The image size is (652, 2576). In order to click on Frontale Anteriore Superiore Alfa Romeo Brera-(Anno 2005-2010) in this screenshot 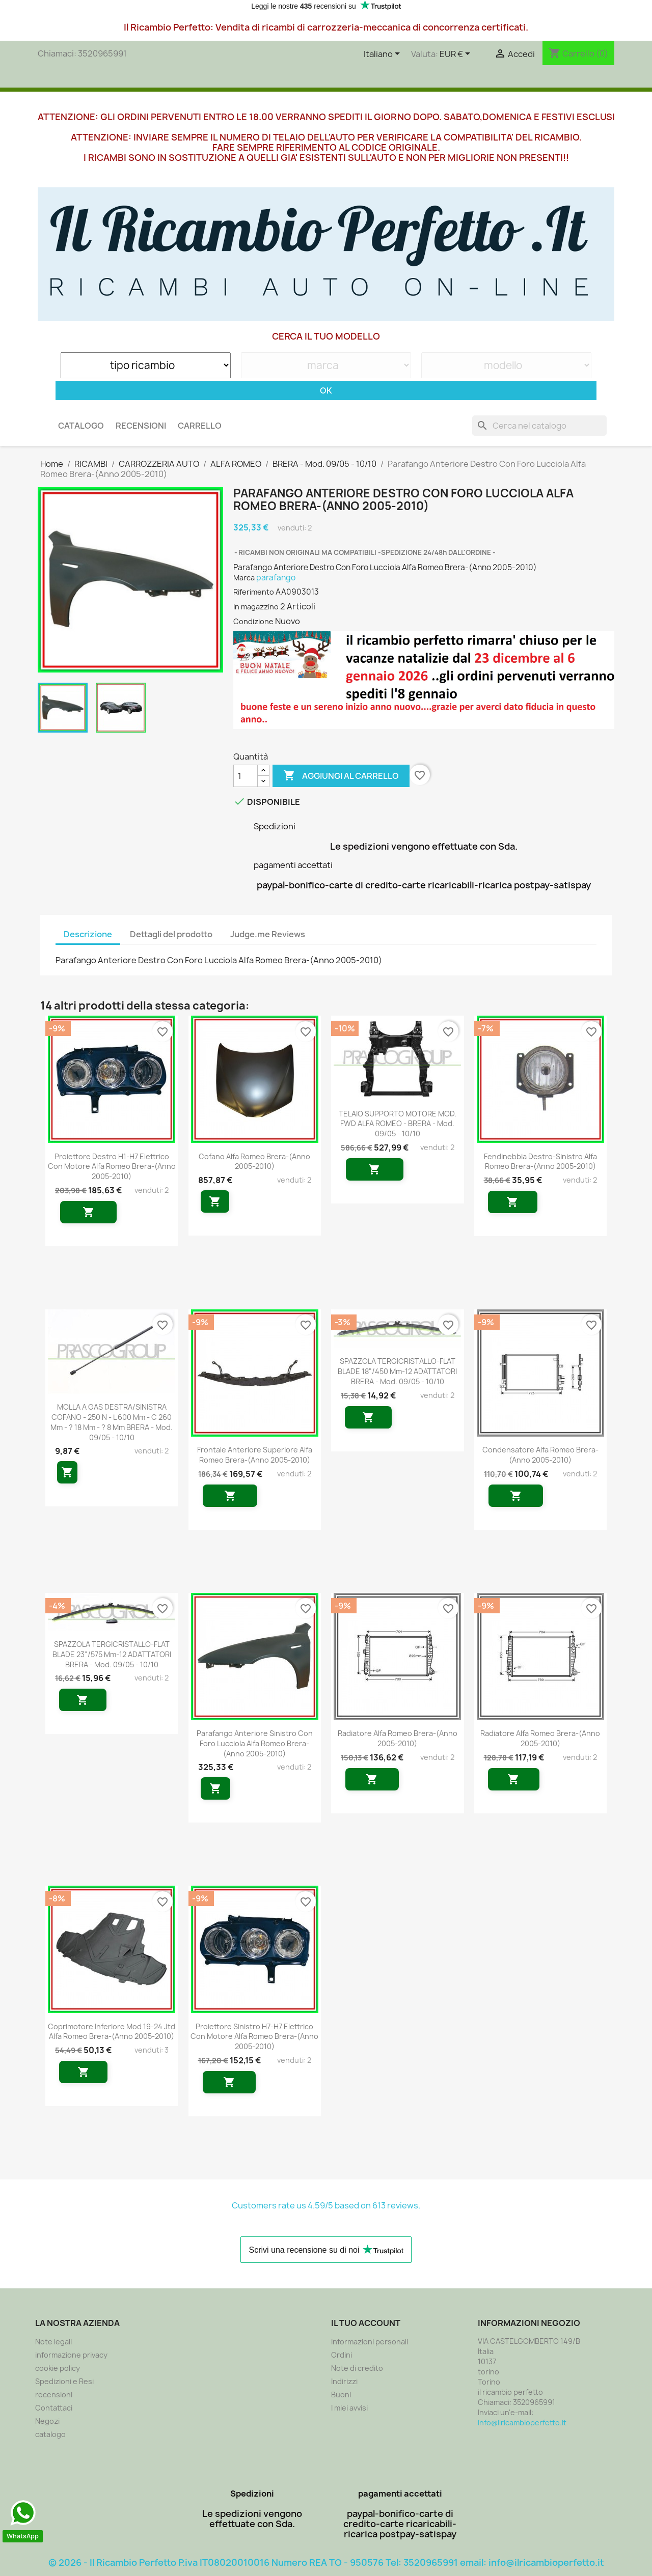, I will do `click(254, 1455)`.